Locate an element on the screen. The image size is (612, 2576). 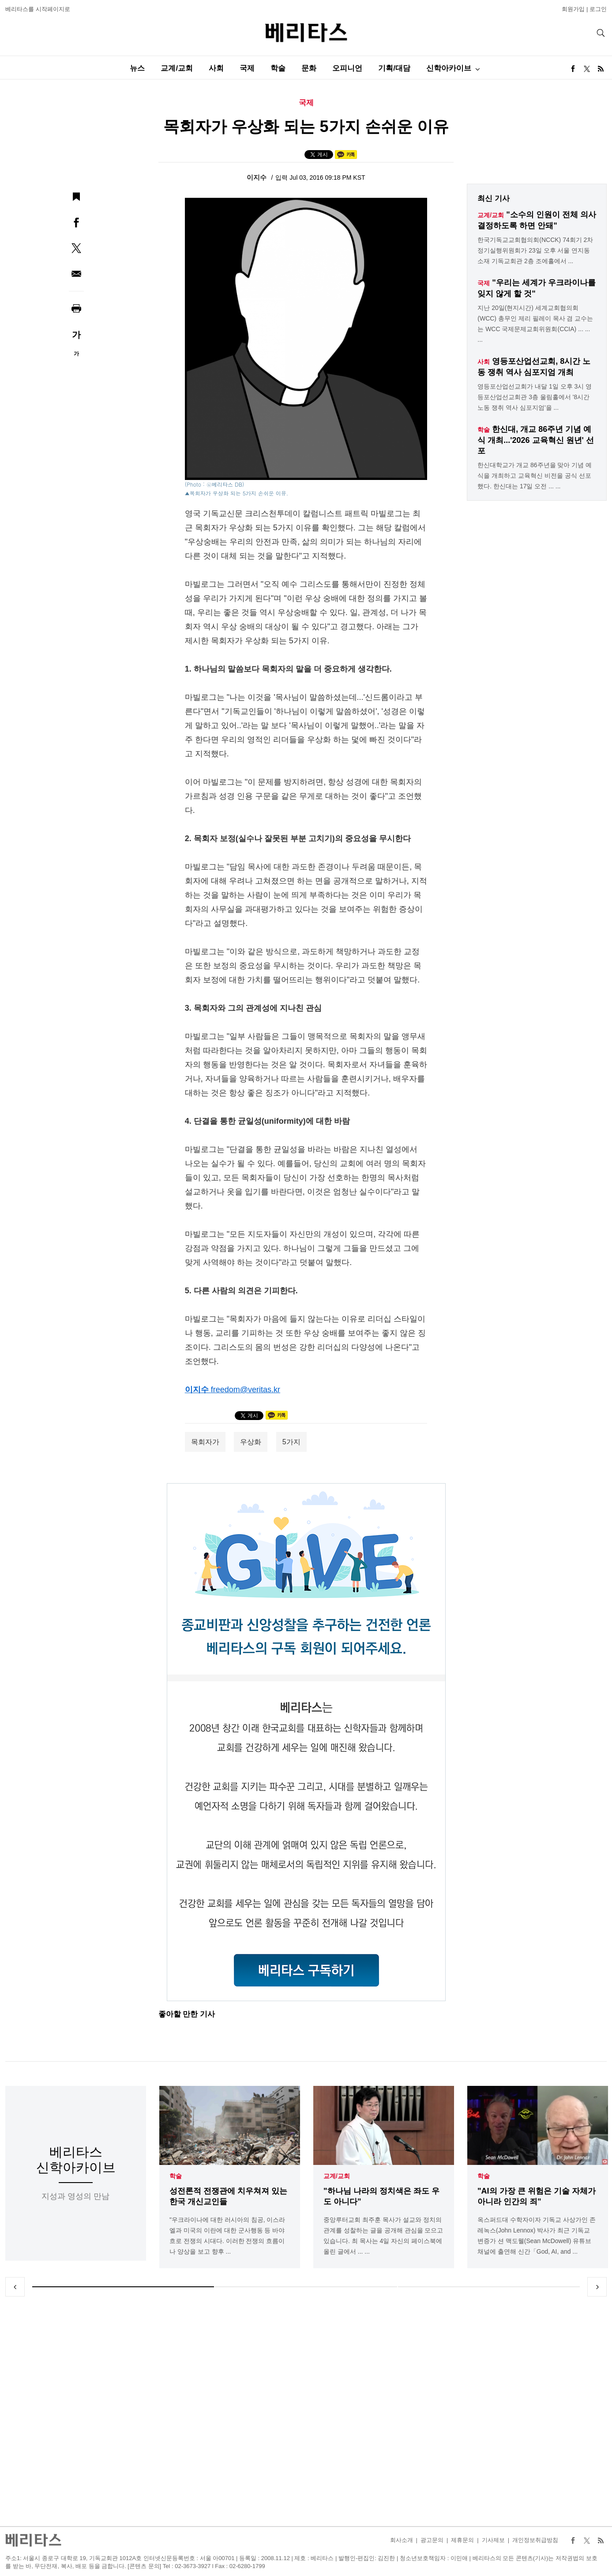
문화 is located at coordinates (308, 68).